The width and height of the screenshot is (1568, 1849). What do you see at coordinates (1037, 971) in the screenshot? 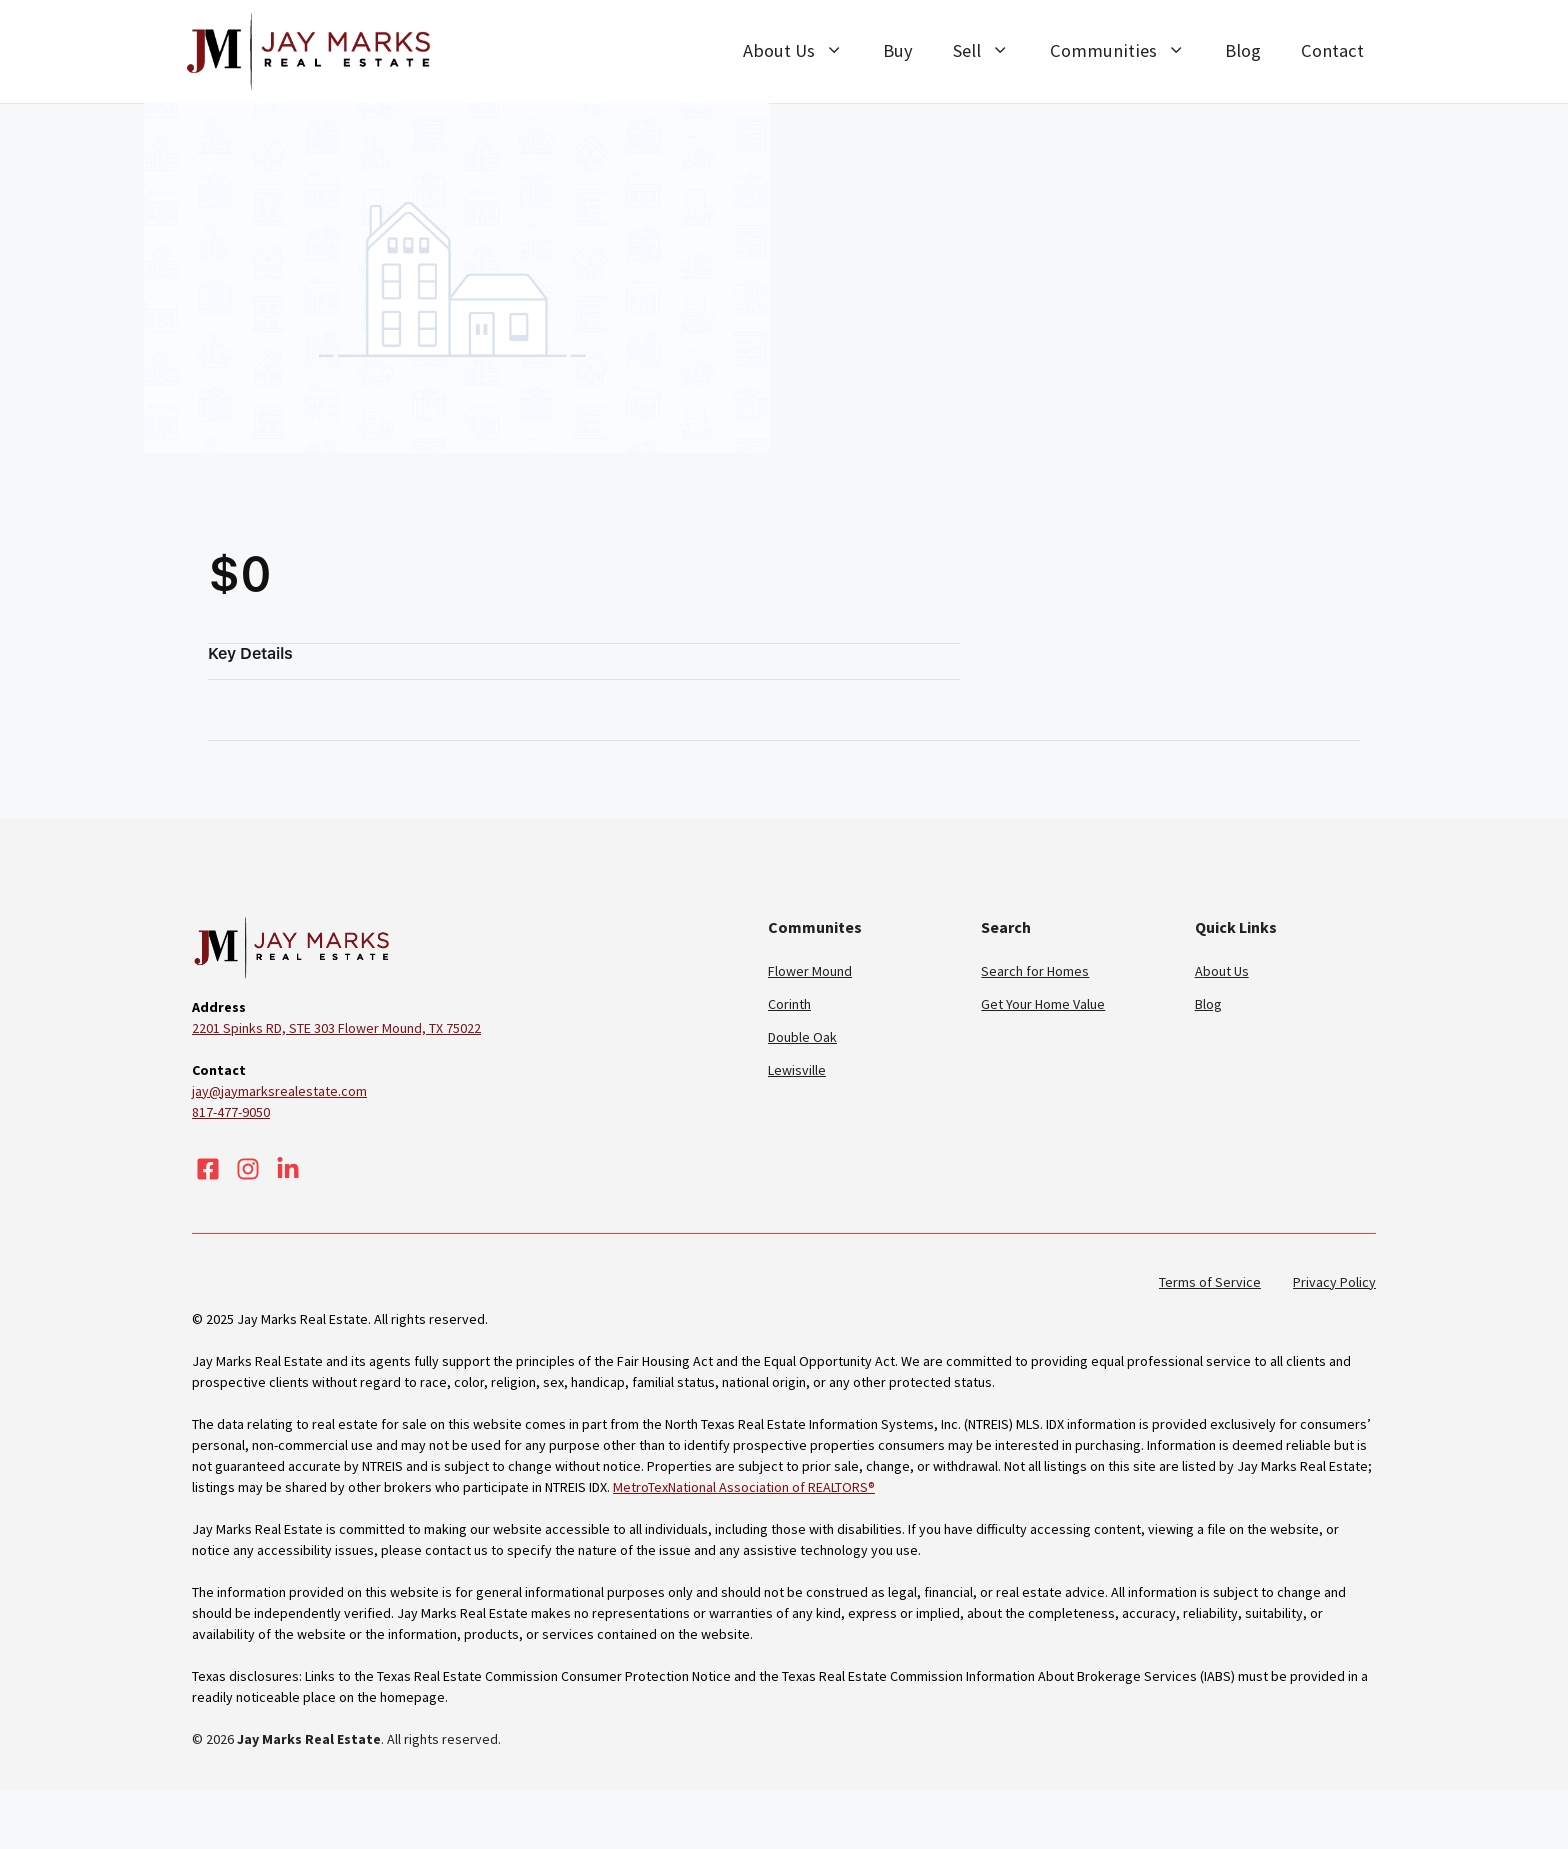
I see `Search for Homes` at bounding box center [1037, 971].